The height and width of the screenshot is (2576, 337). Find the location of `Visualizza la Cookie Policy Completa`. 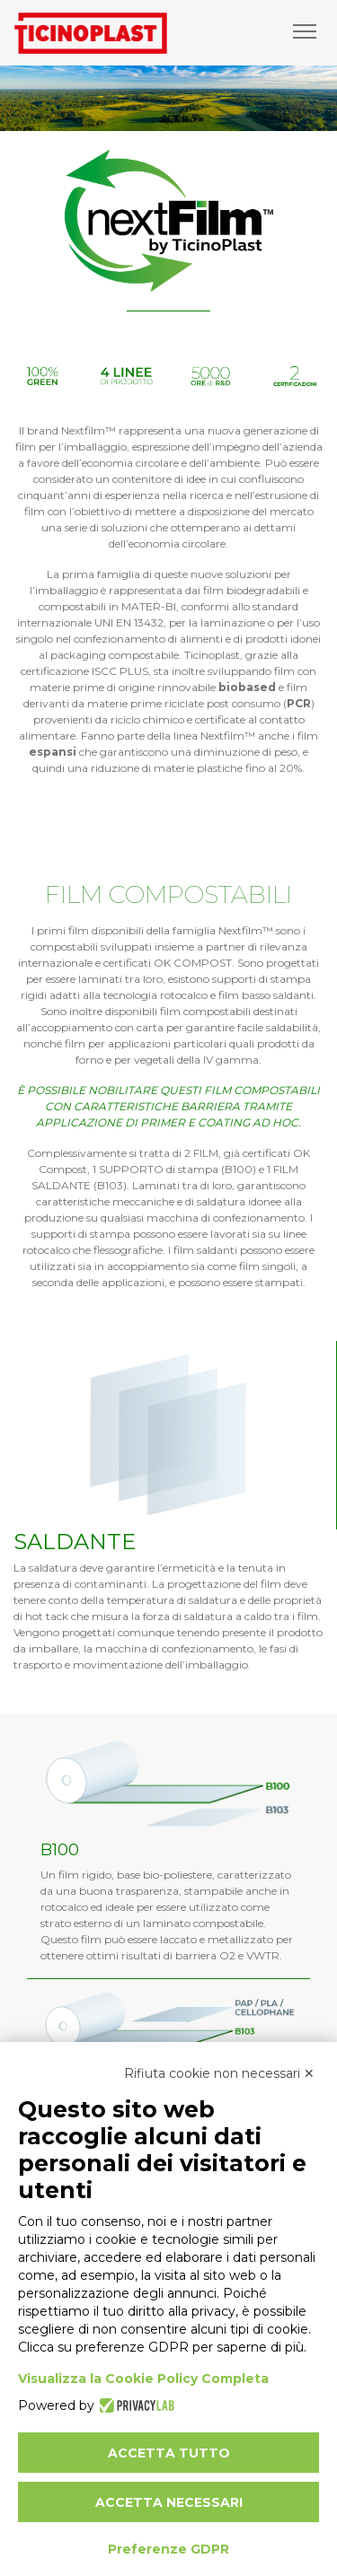

Visualizza la Cookie Policy Completa is located at coordinates (143, 2378).